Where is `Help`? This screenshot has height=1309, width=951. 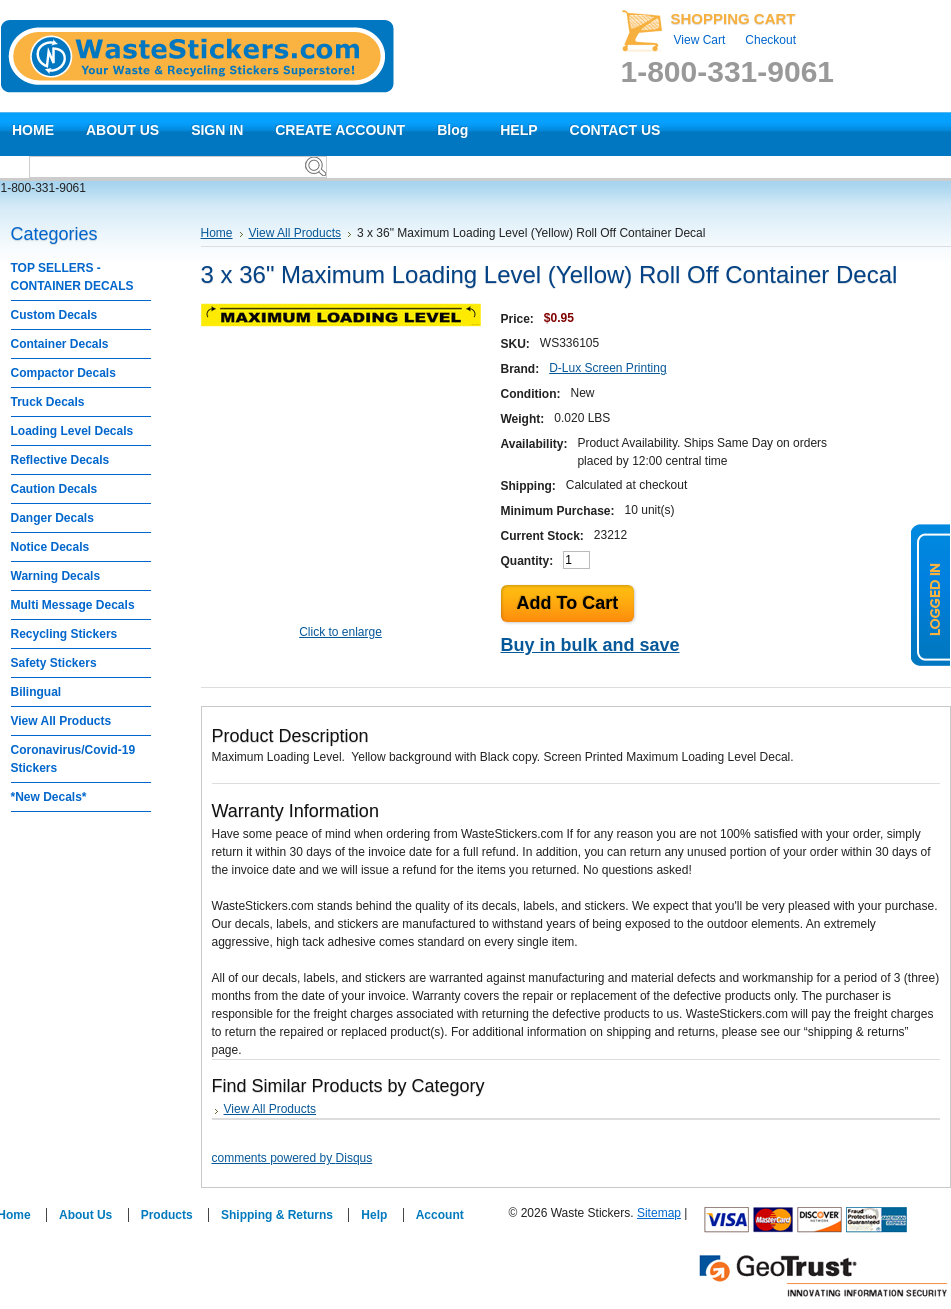
Help is located at coordinates (374, 1215).